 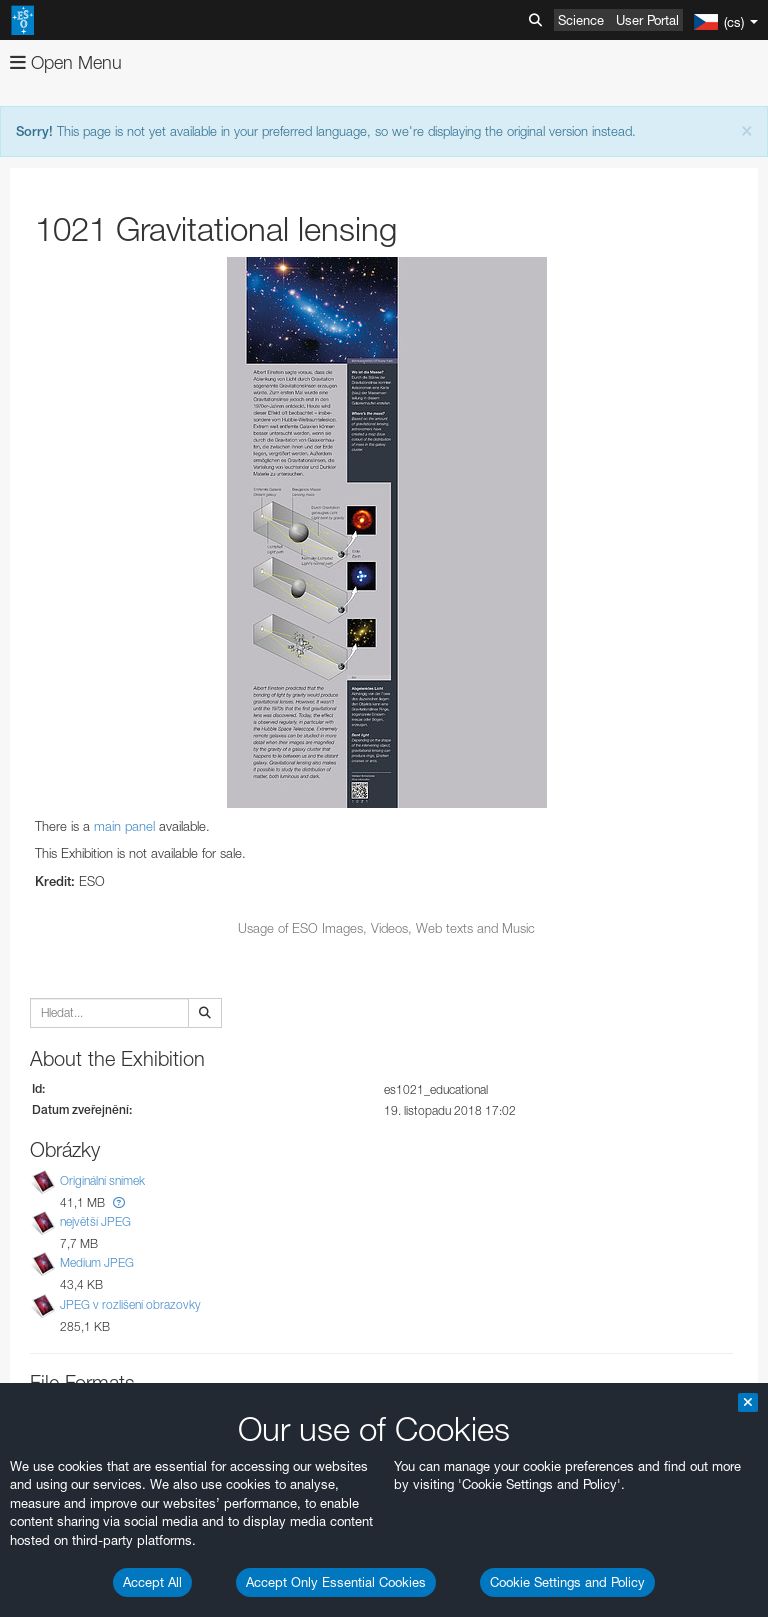 What do you see at coordinates (124, 826) in the screenshot?
I see `main panel` at bounding box center [124, 826].